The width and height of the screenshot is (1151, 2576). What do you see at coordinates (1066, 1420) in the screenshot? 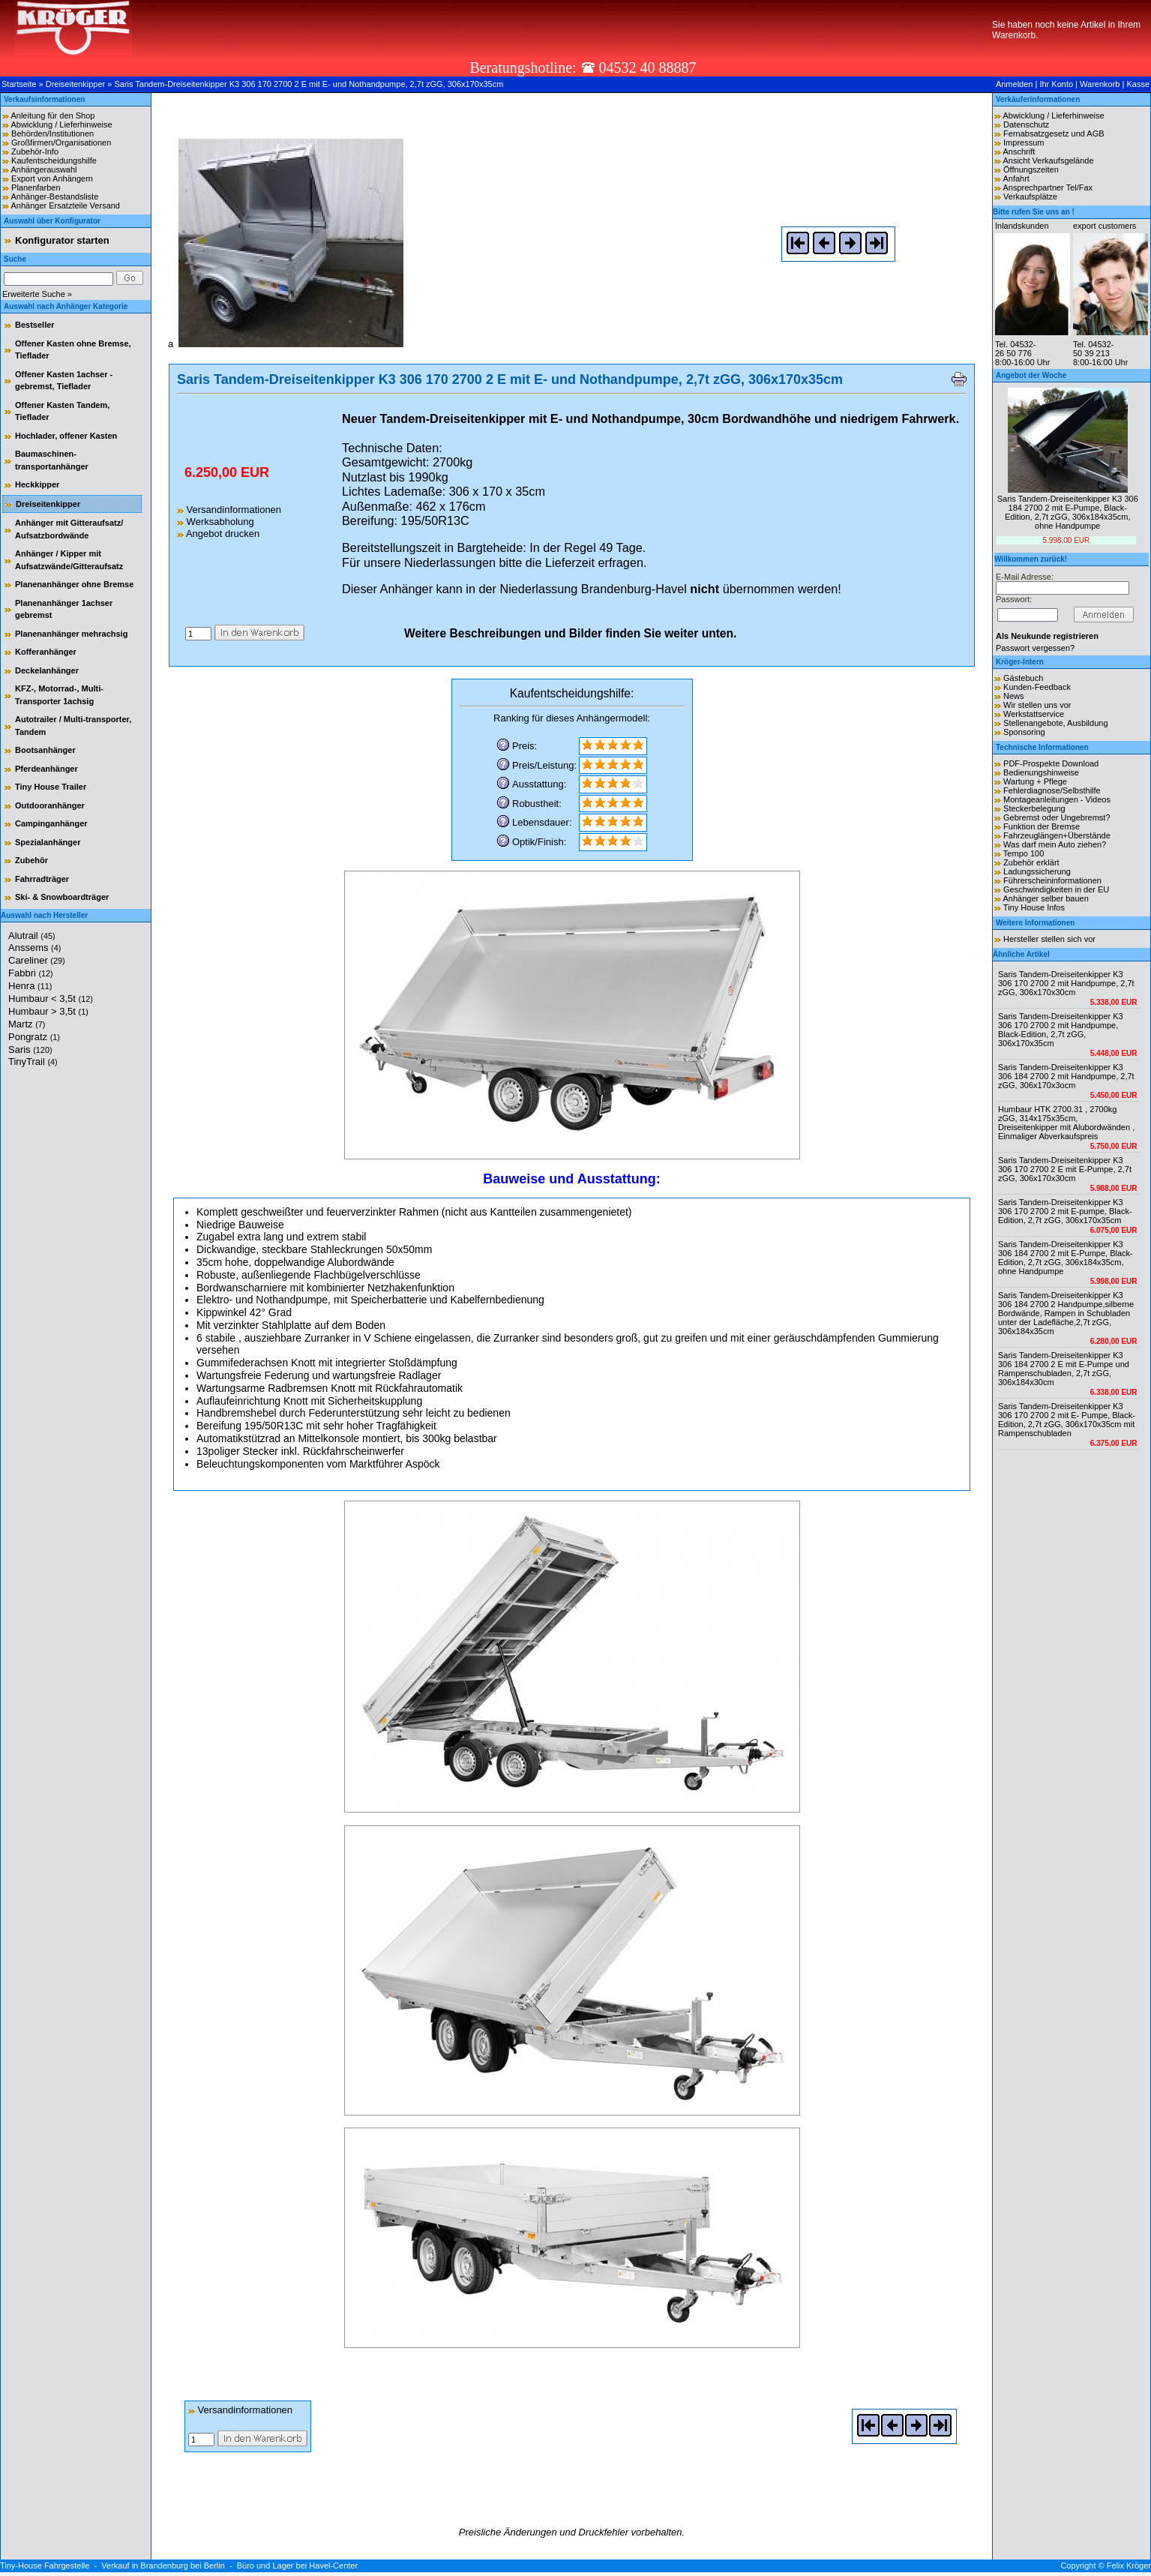
I see `Saris Tandem-Dreiseitenkipper K3 306 170 2700 2 mit E- Pumpe, Black-Edition, 2,7t zGG, 306x170x35cm mit Rampenschubladen` at bounding box center [1066, 1420].